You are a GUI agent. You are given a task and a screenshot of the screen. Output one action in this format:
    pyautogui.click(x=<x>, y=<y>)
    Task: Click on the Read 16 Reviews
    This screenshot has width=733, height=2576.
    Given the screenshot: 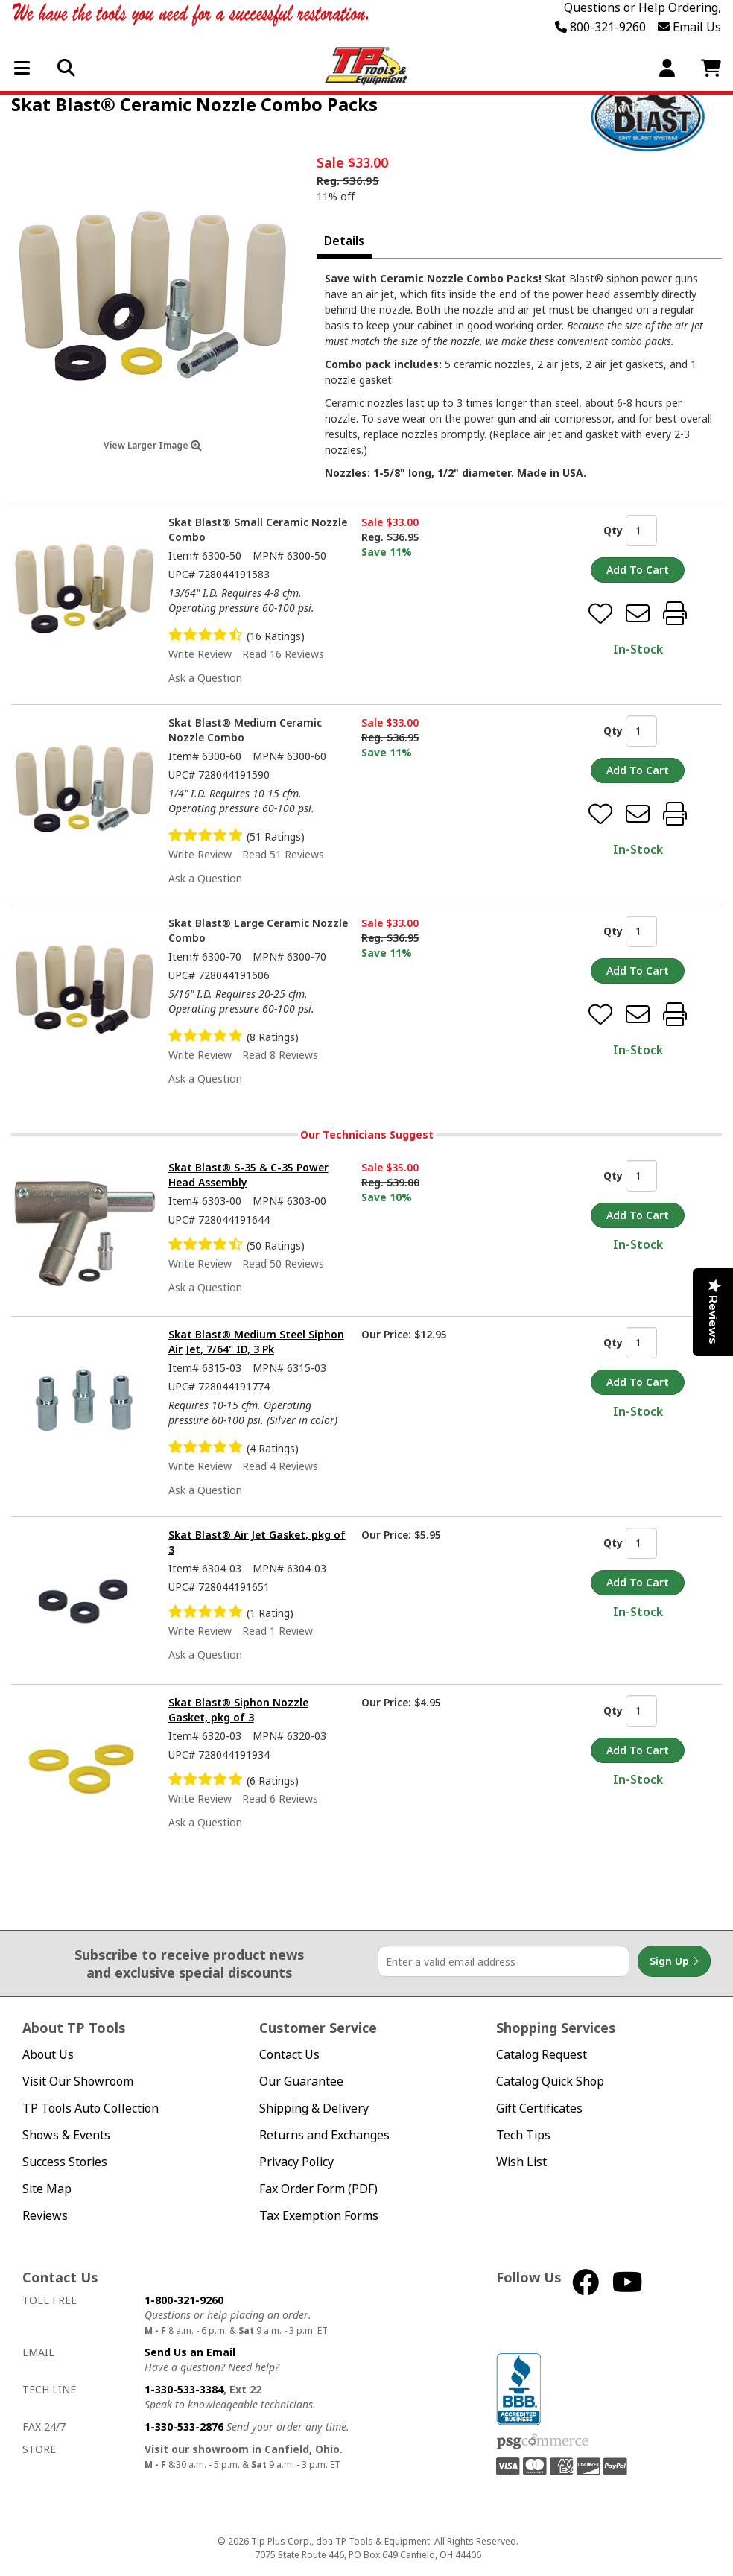 What is the action you would take?
    pyautogui.click(x=283, y=654)
    